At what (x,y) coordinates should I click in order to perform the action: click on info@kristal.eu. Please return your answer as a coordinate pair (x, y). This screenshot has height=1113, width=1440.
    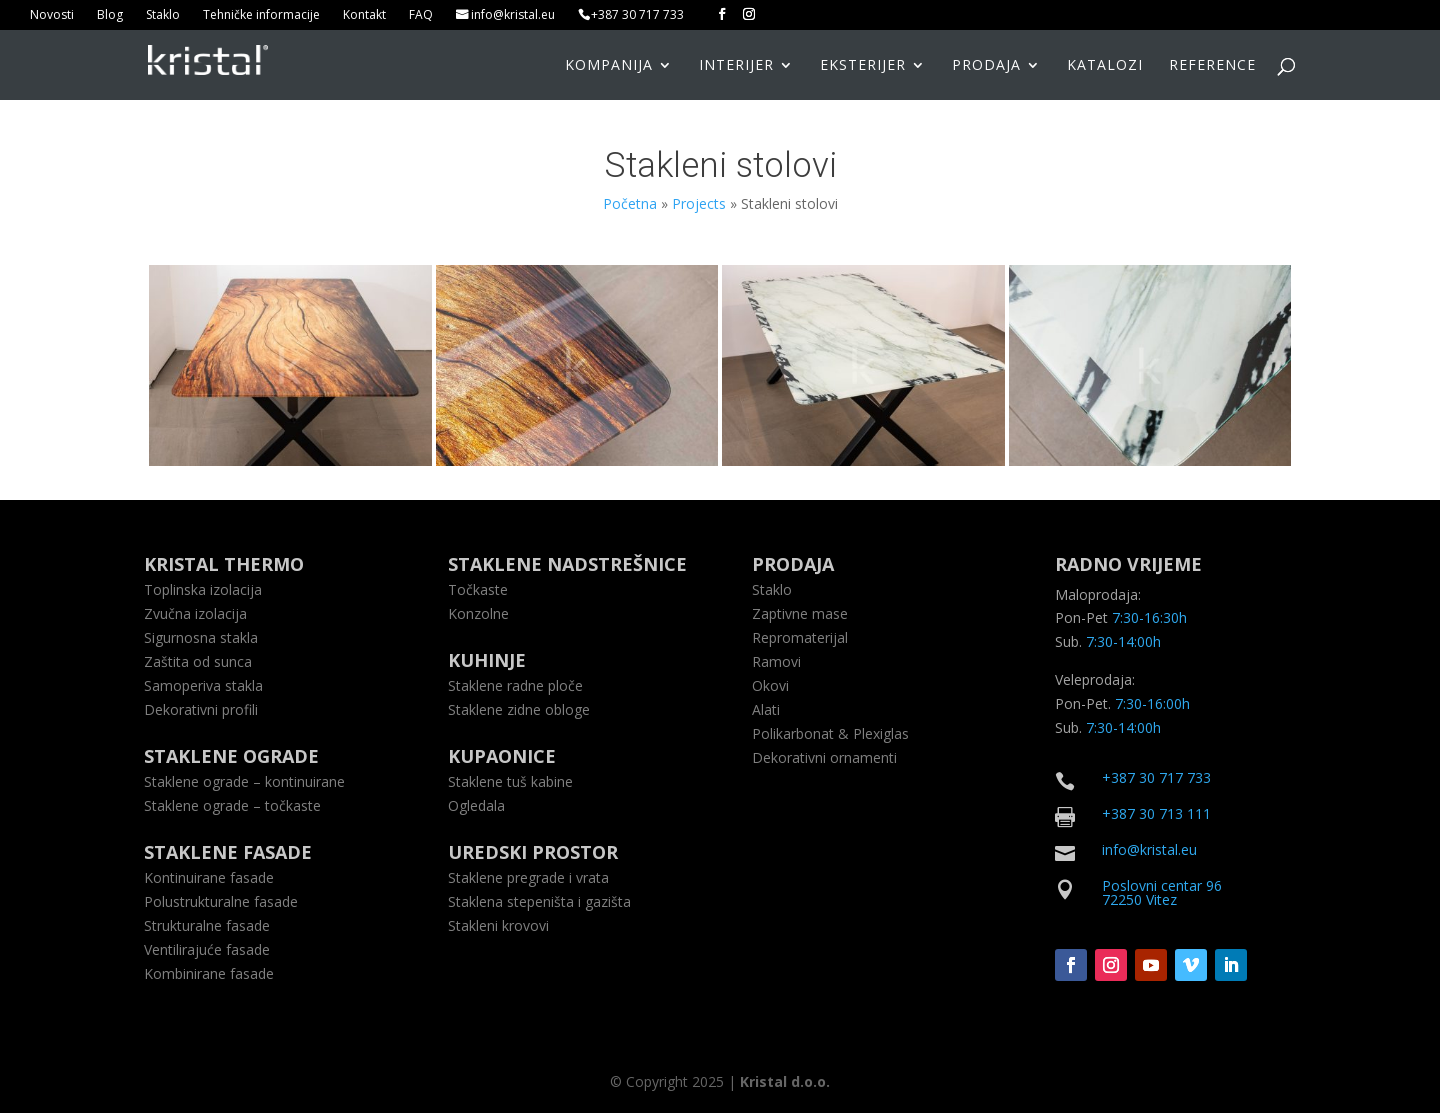
    Looking at the image, I should click on (513, 16).